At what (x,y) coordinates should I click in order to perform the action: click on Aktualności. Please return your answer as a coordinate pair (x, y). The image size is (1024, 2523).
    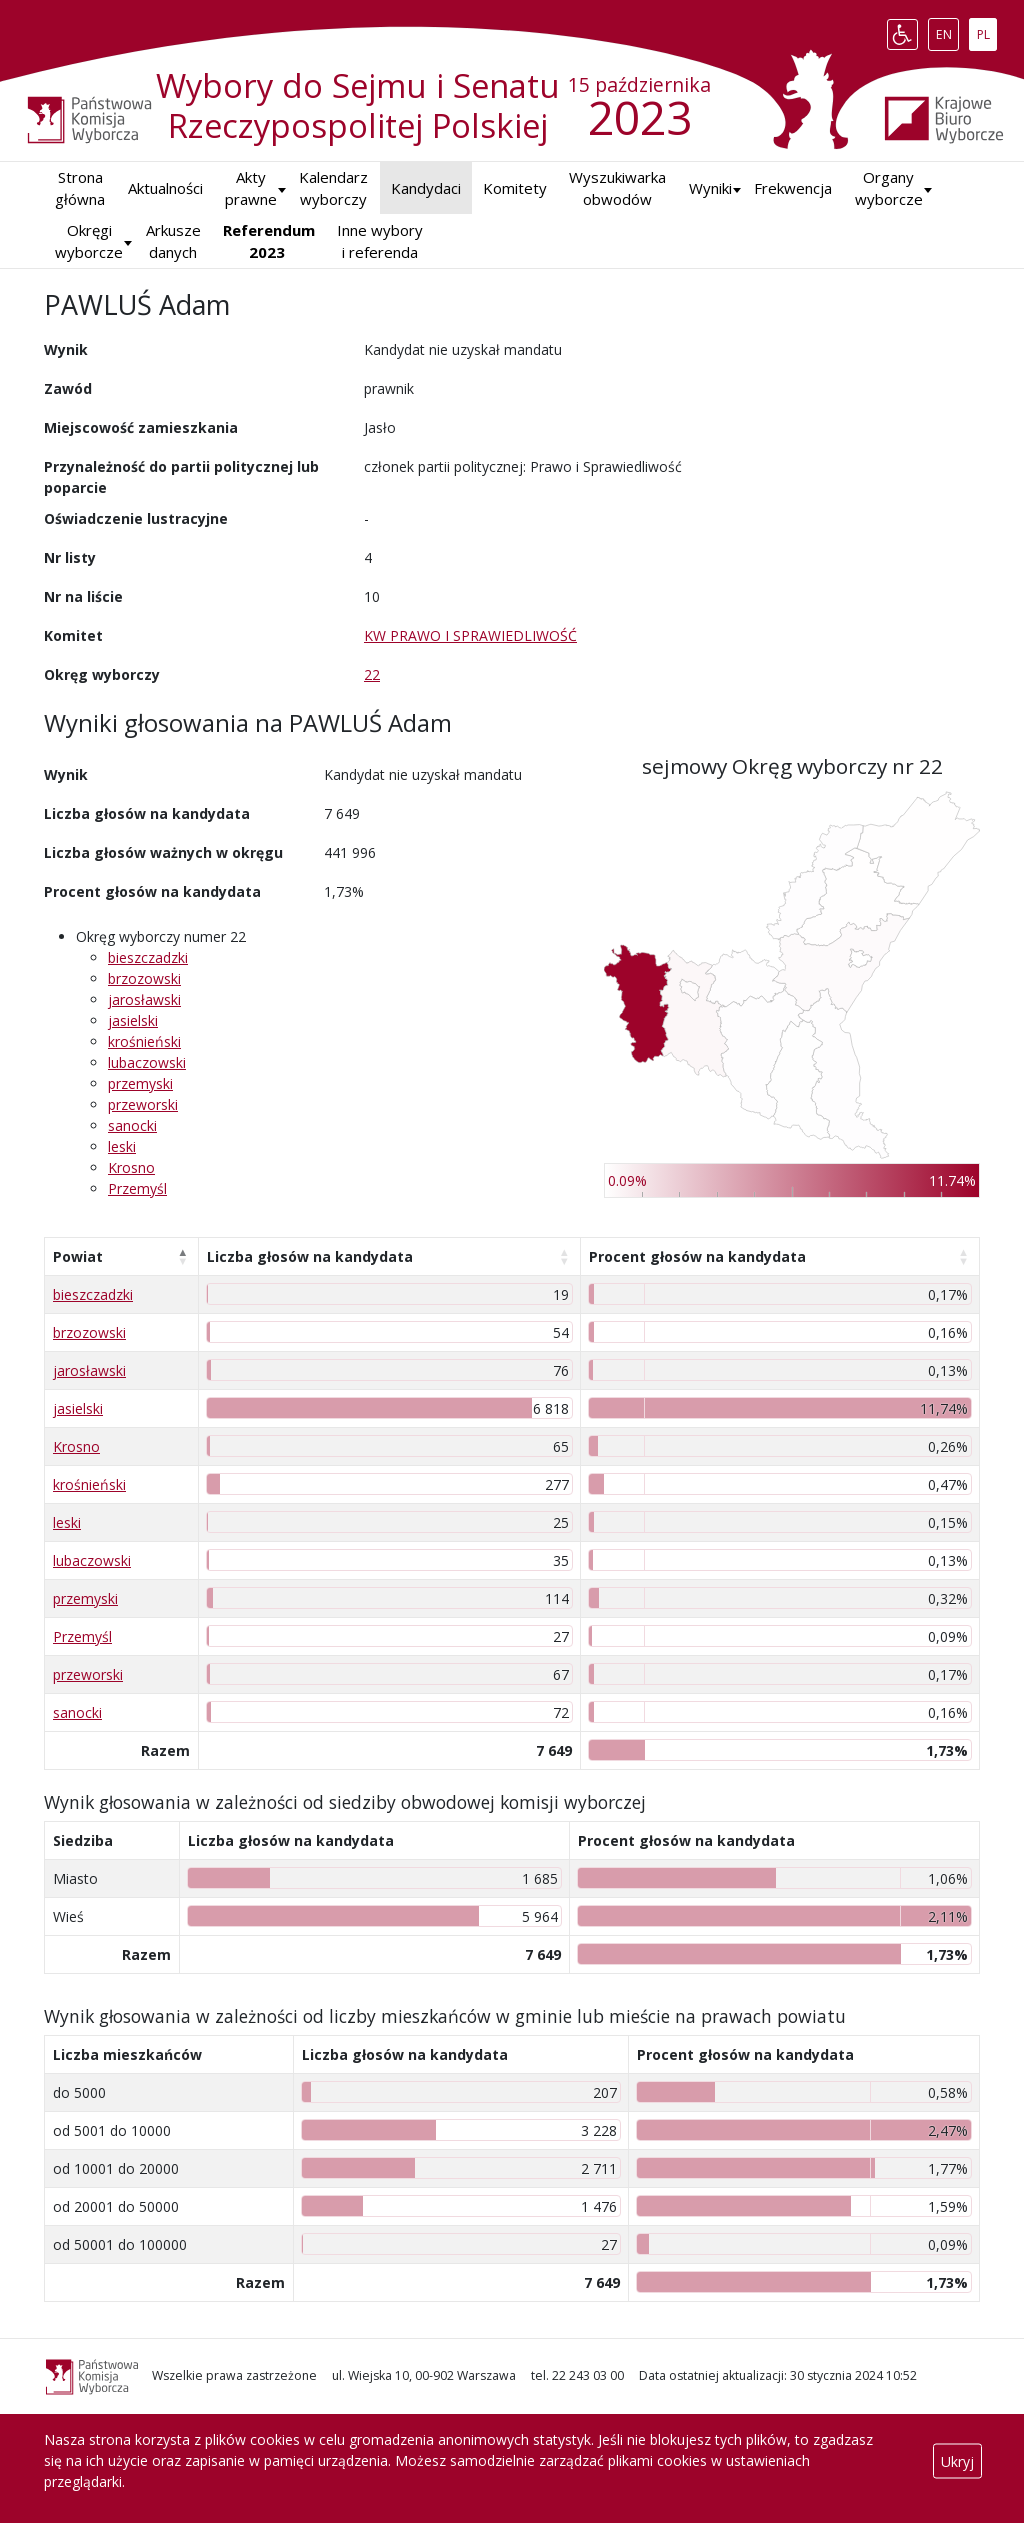
    Looking at the image, I should click on (165, 188).